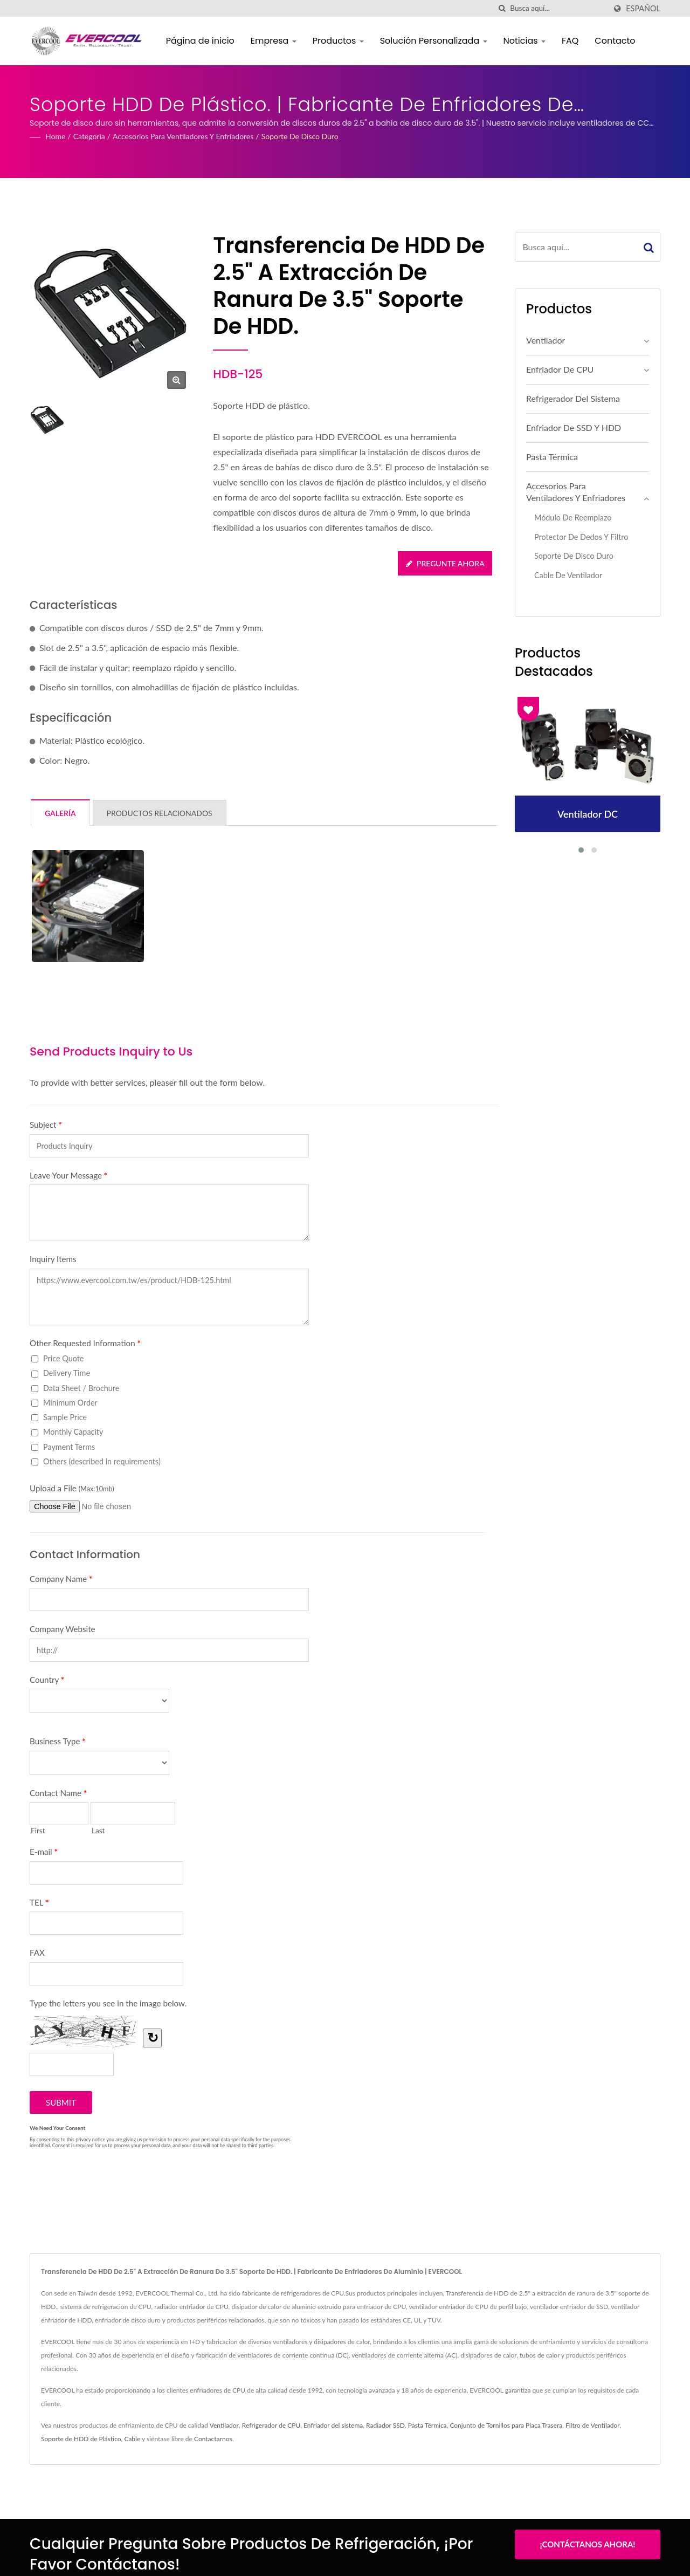 This screenshot has width=690, height=2576. I want to click on Home, so click(55, 136).